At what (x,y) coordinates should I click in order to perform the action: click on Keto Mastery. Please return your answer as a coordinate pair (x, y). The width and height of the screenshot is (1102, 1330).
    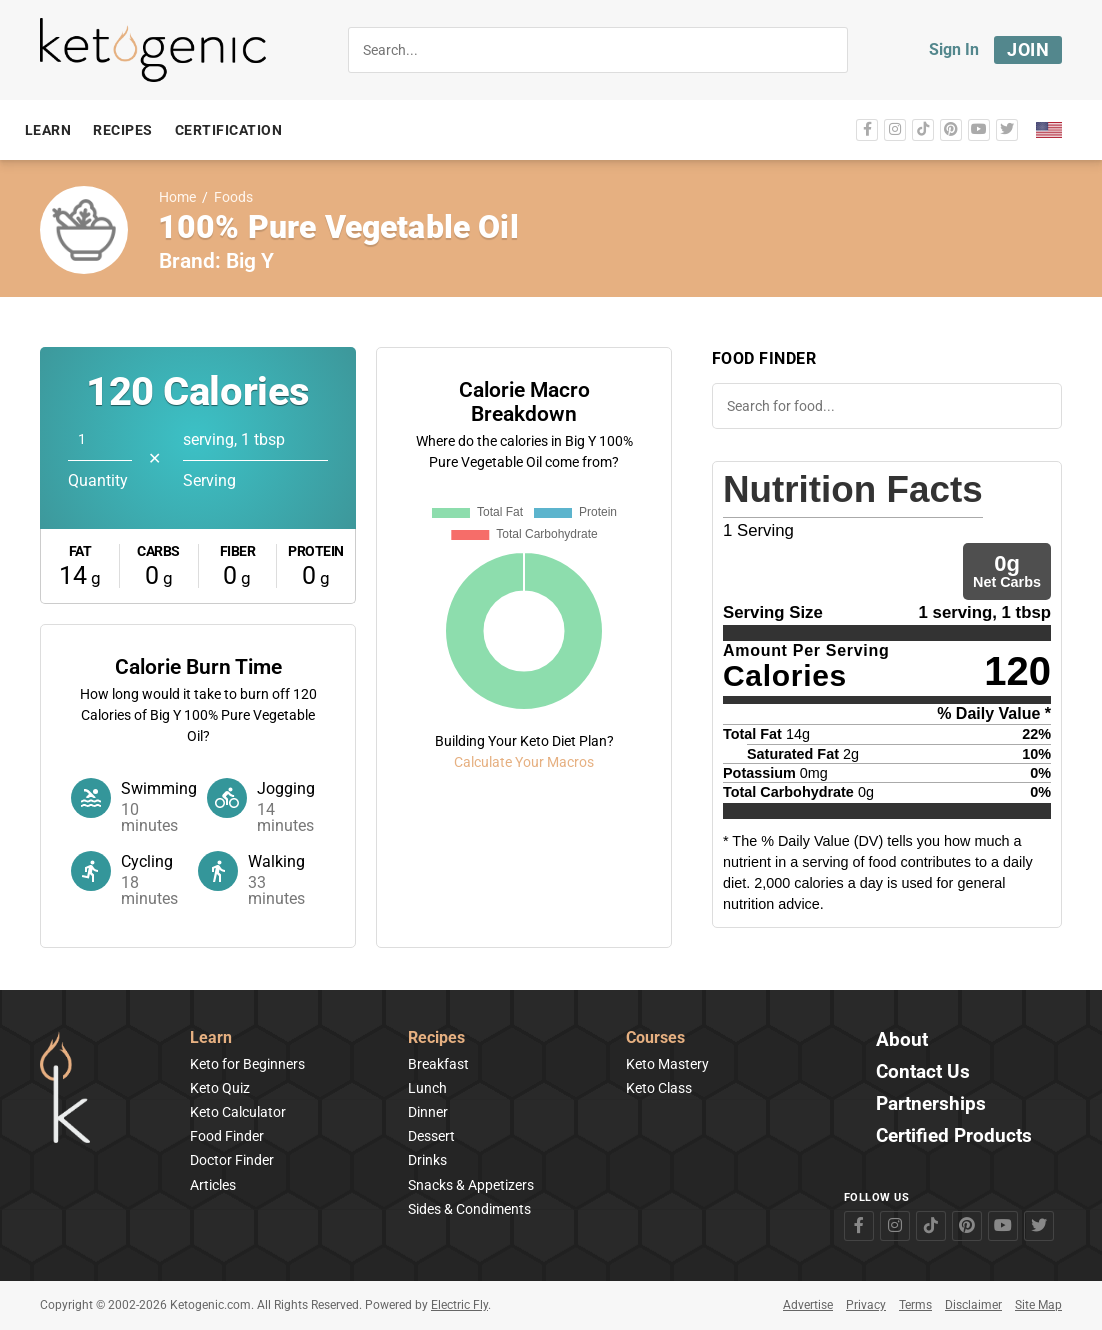
    Looking at the image, I should click on (667, 1064).